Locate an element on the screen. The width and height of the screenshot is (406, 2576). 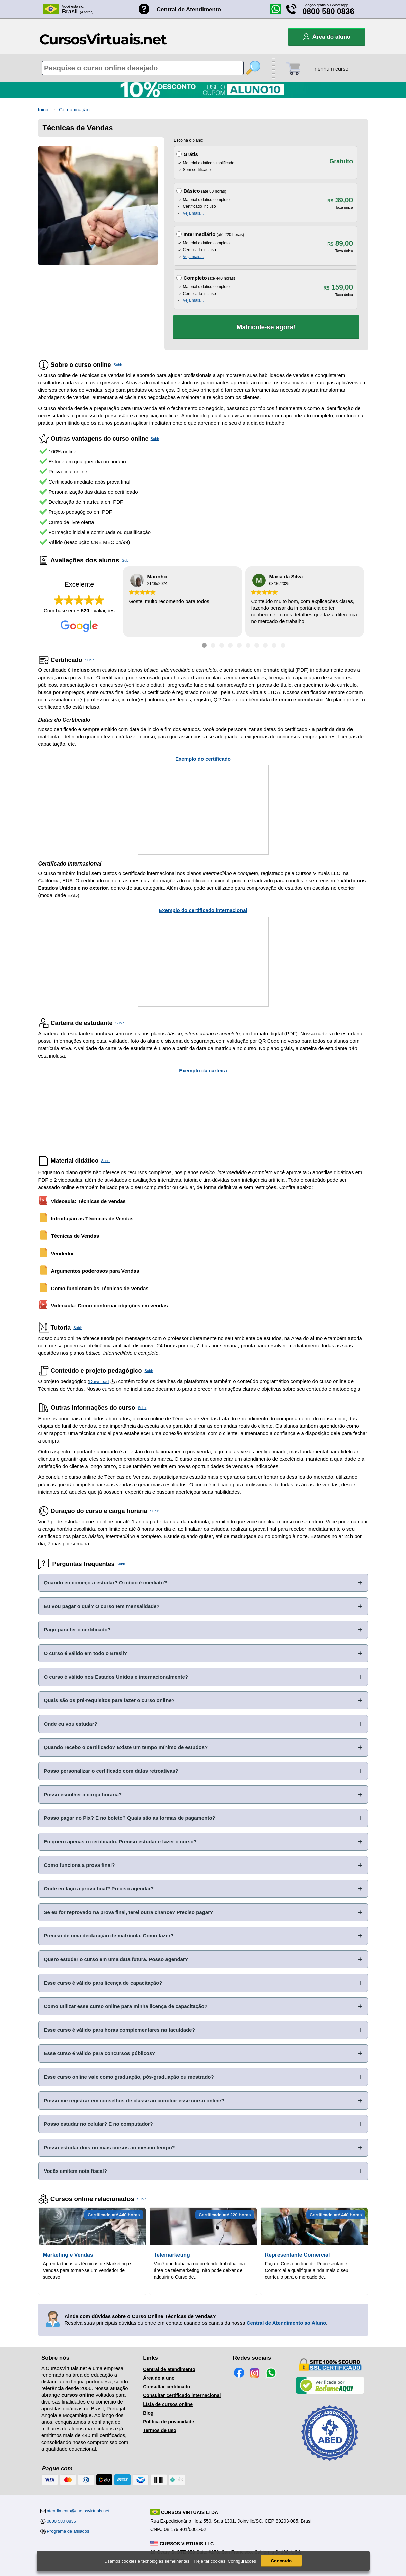
[Ir para depoimento 8] is located at coordinates (265, 645).